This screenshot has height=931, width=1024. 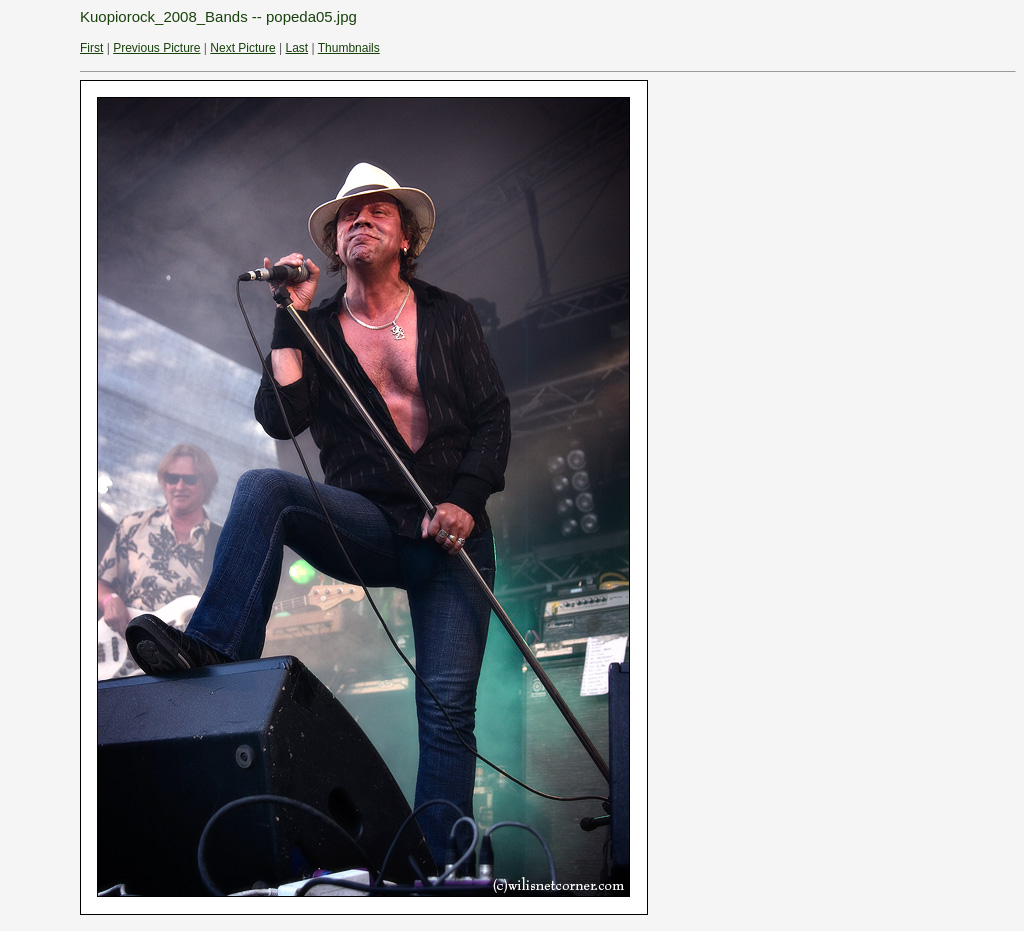 What do you see at coordinates (296, 48) in the screenshot?
I see `Last` at bounding box center [296, 48].